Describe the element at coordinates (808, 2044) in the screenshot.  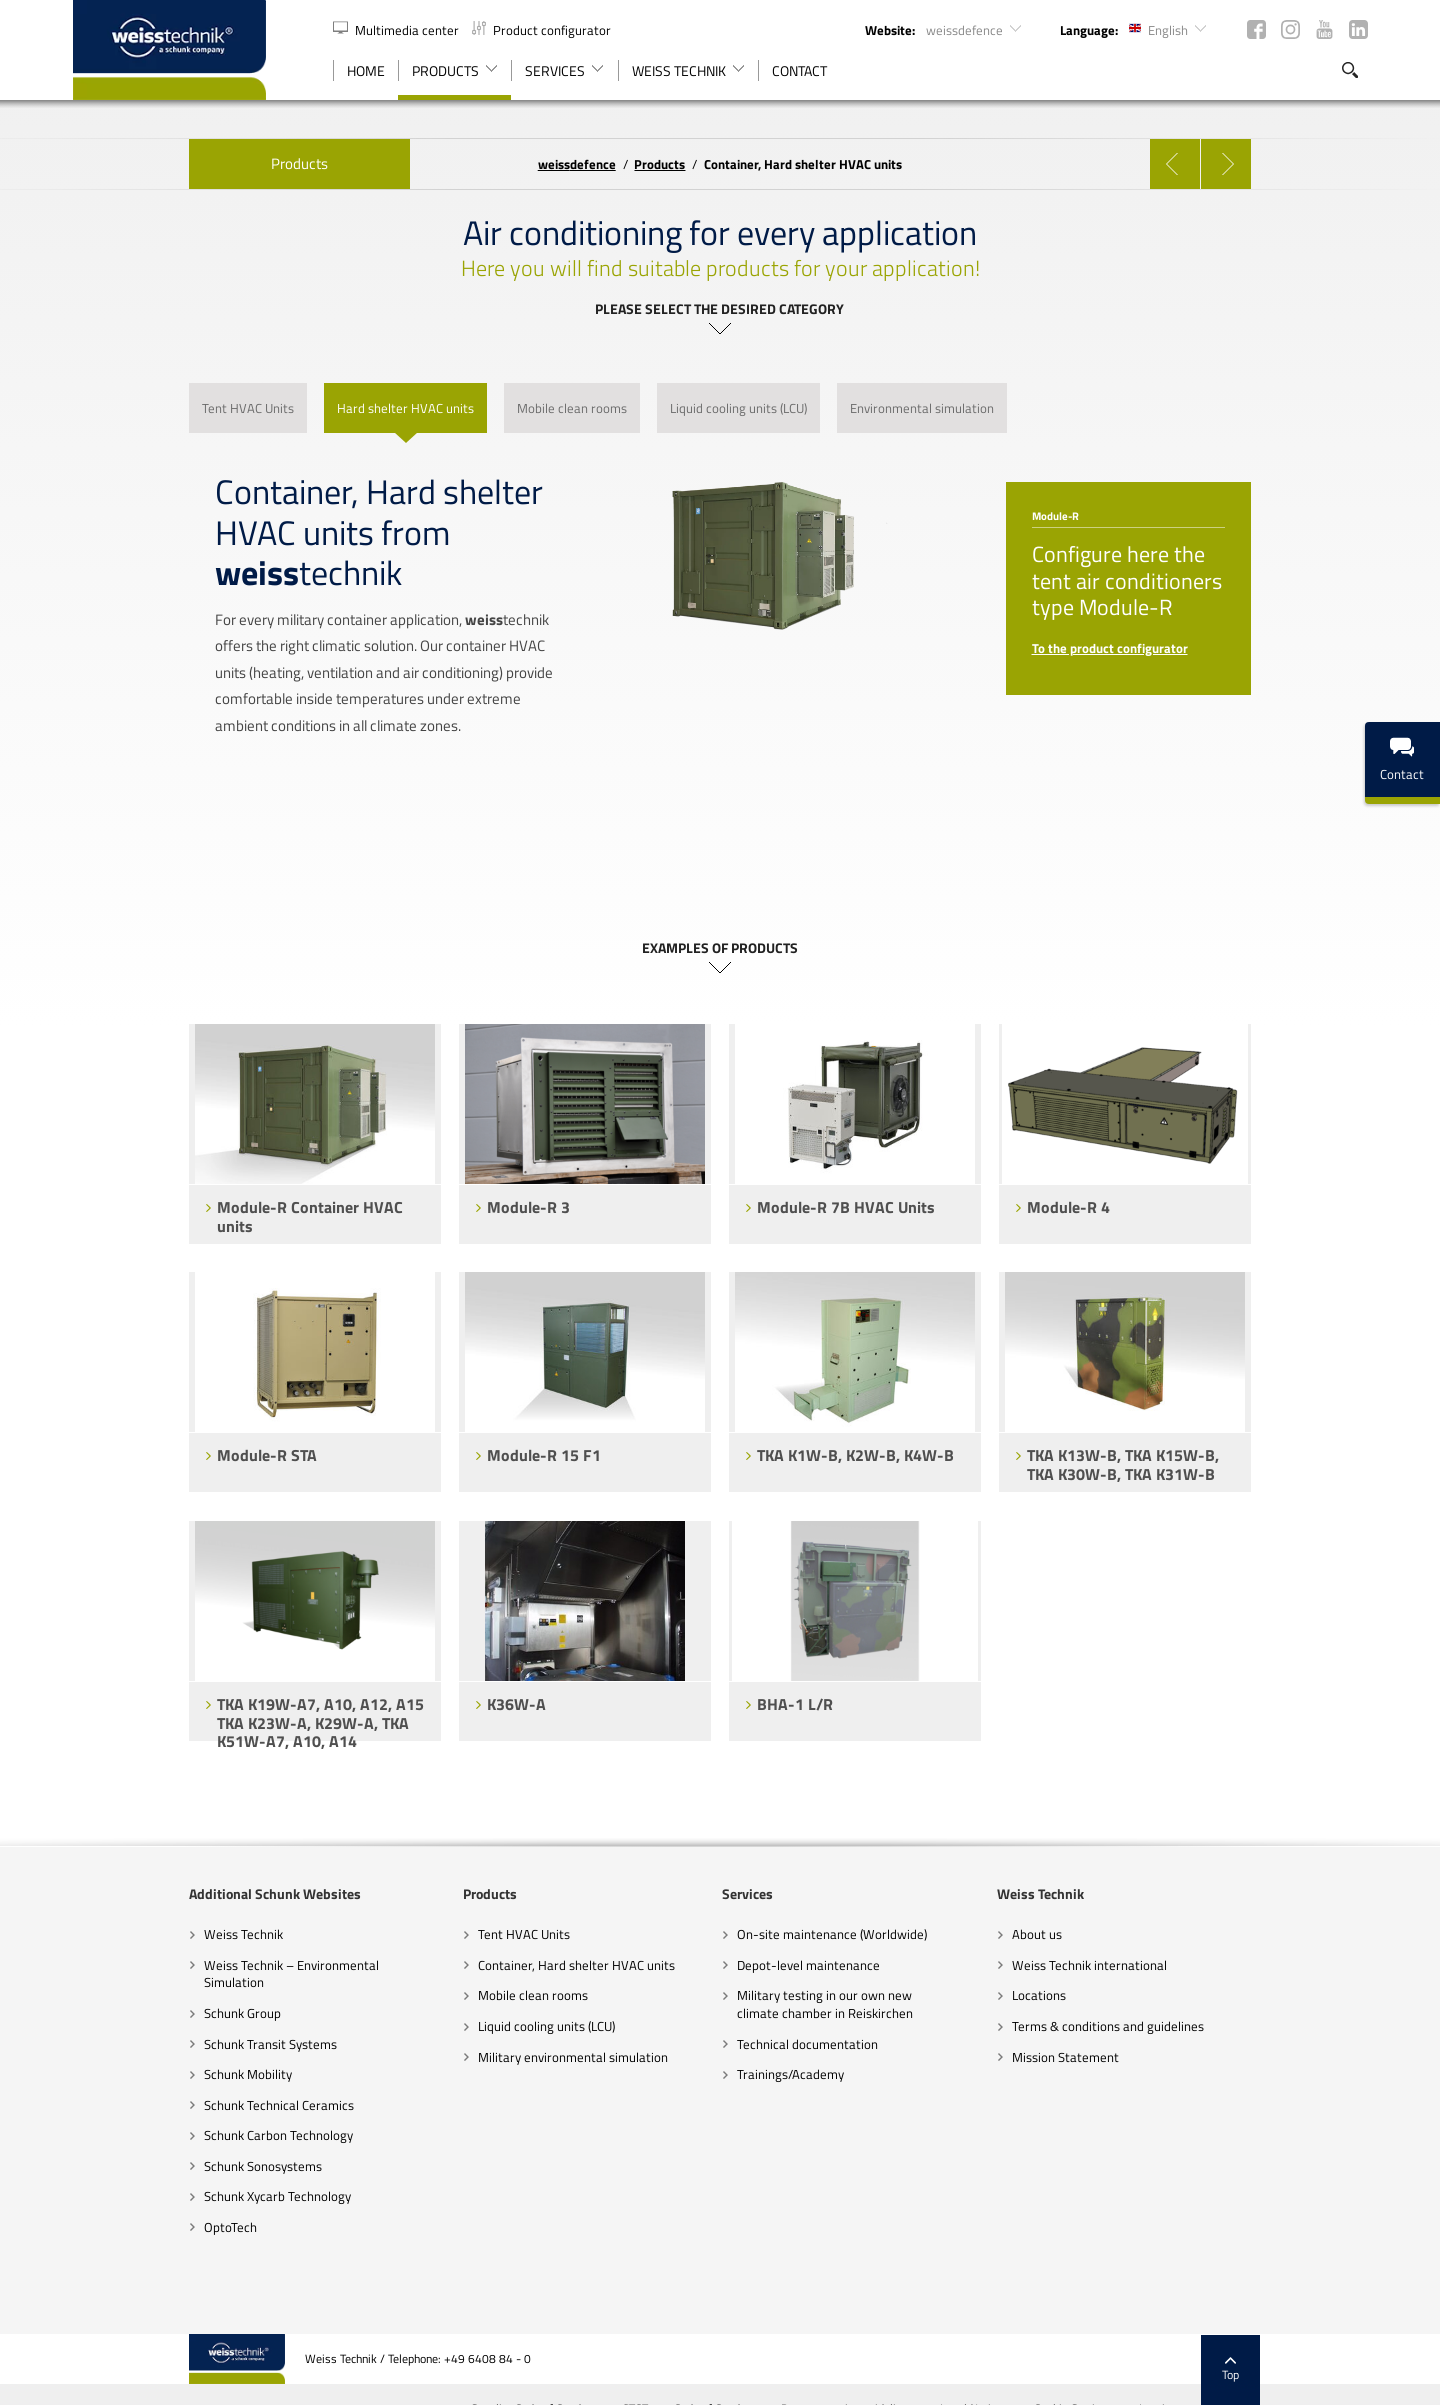
I see `Technical documentation` at that location.